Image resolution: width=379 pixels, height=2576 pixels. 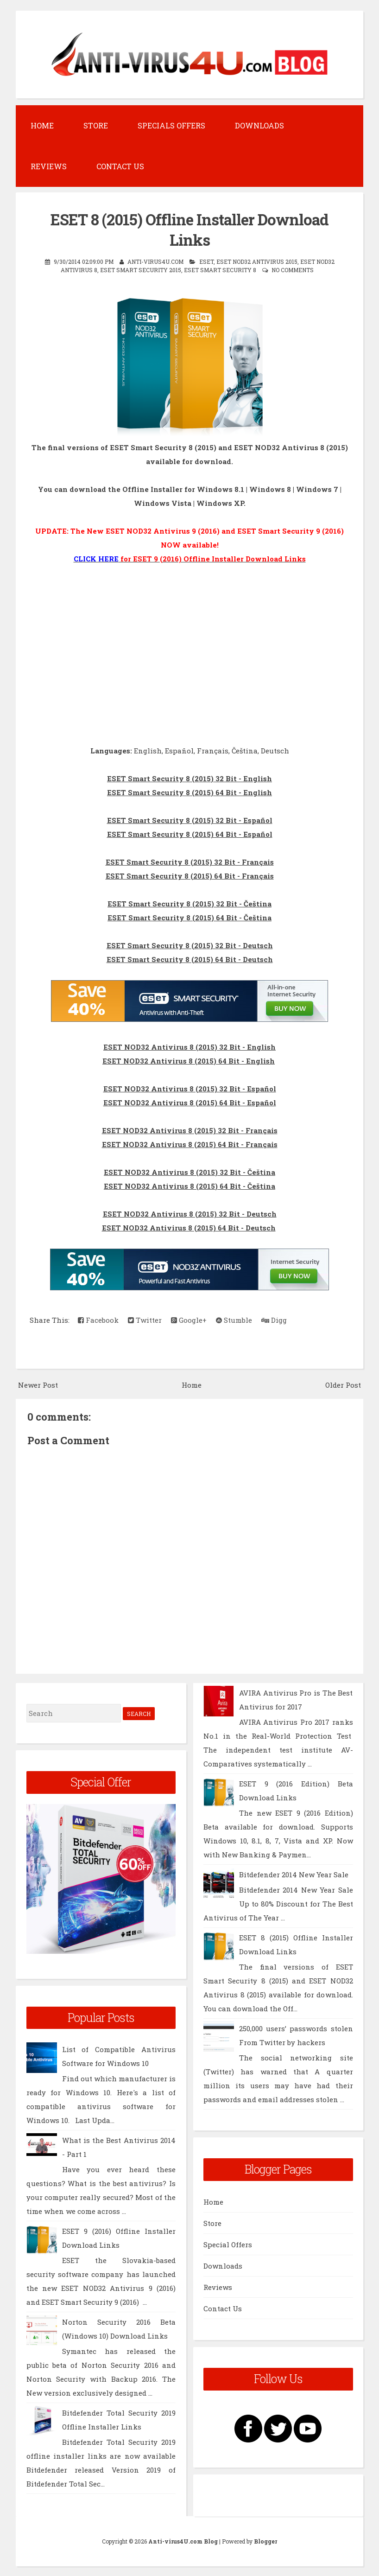 What do you see at coordinates (265, 2540) in the screenshot?
I see `Blogger` at bounding box center [265, 2540].